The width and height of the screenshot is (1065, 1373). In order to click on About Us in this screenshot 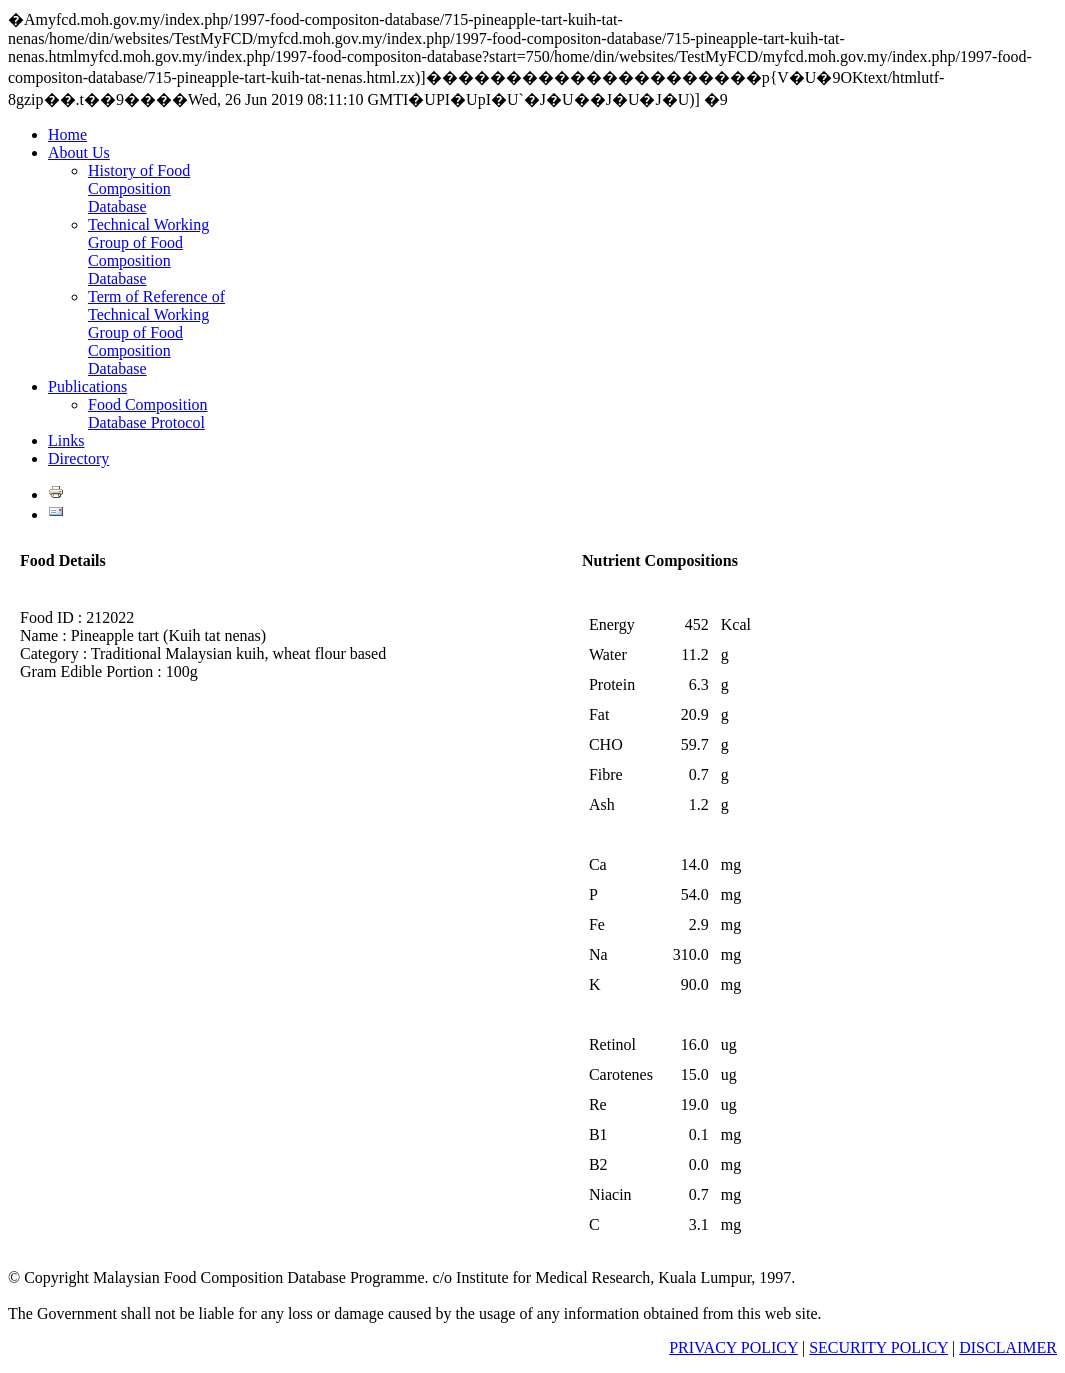, I will do `click(79, 152)`.